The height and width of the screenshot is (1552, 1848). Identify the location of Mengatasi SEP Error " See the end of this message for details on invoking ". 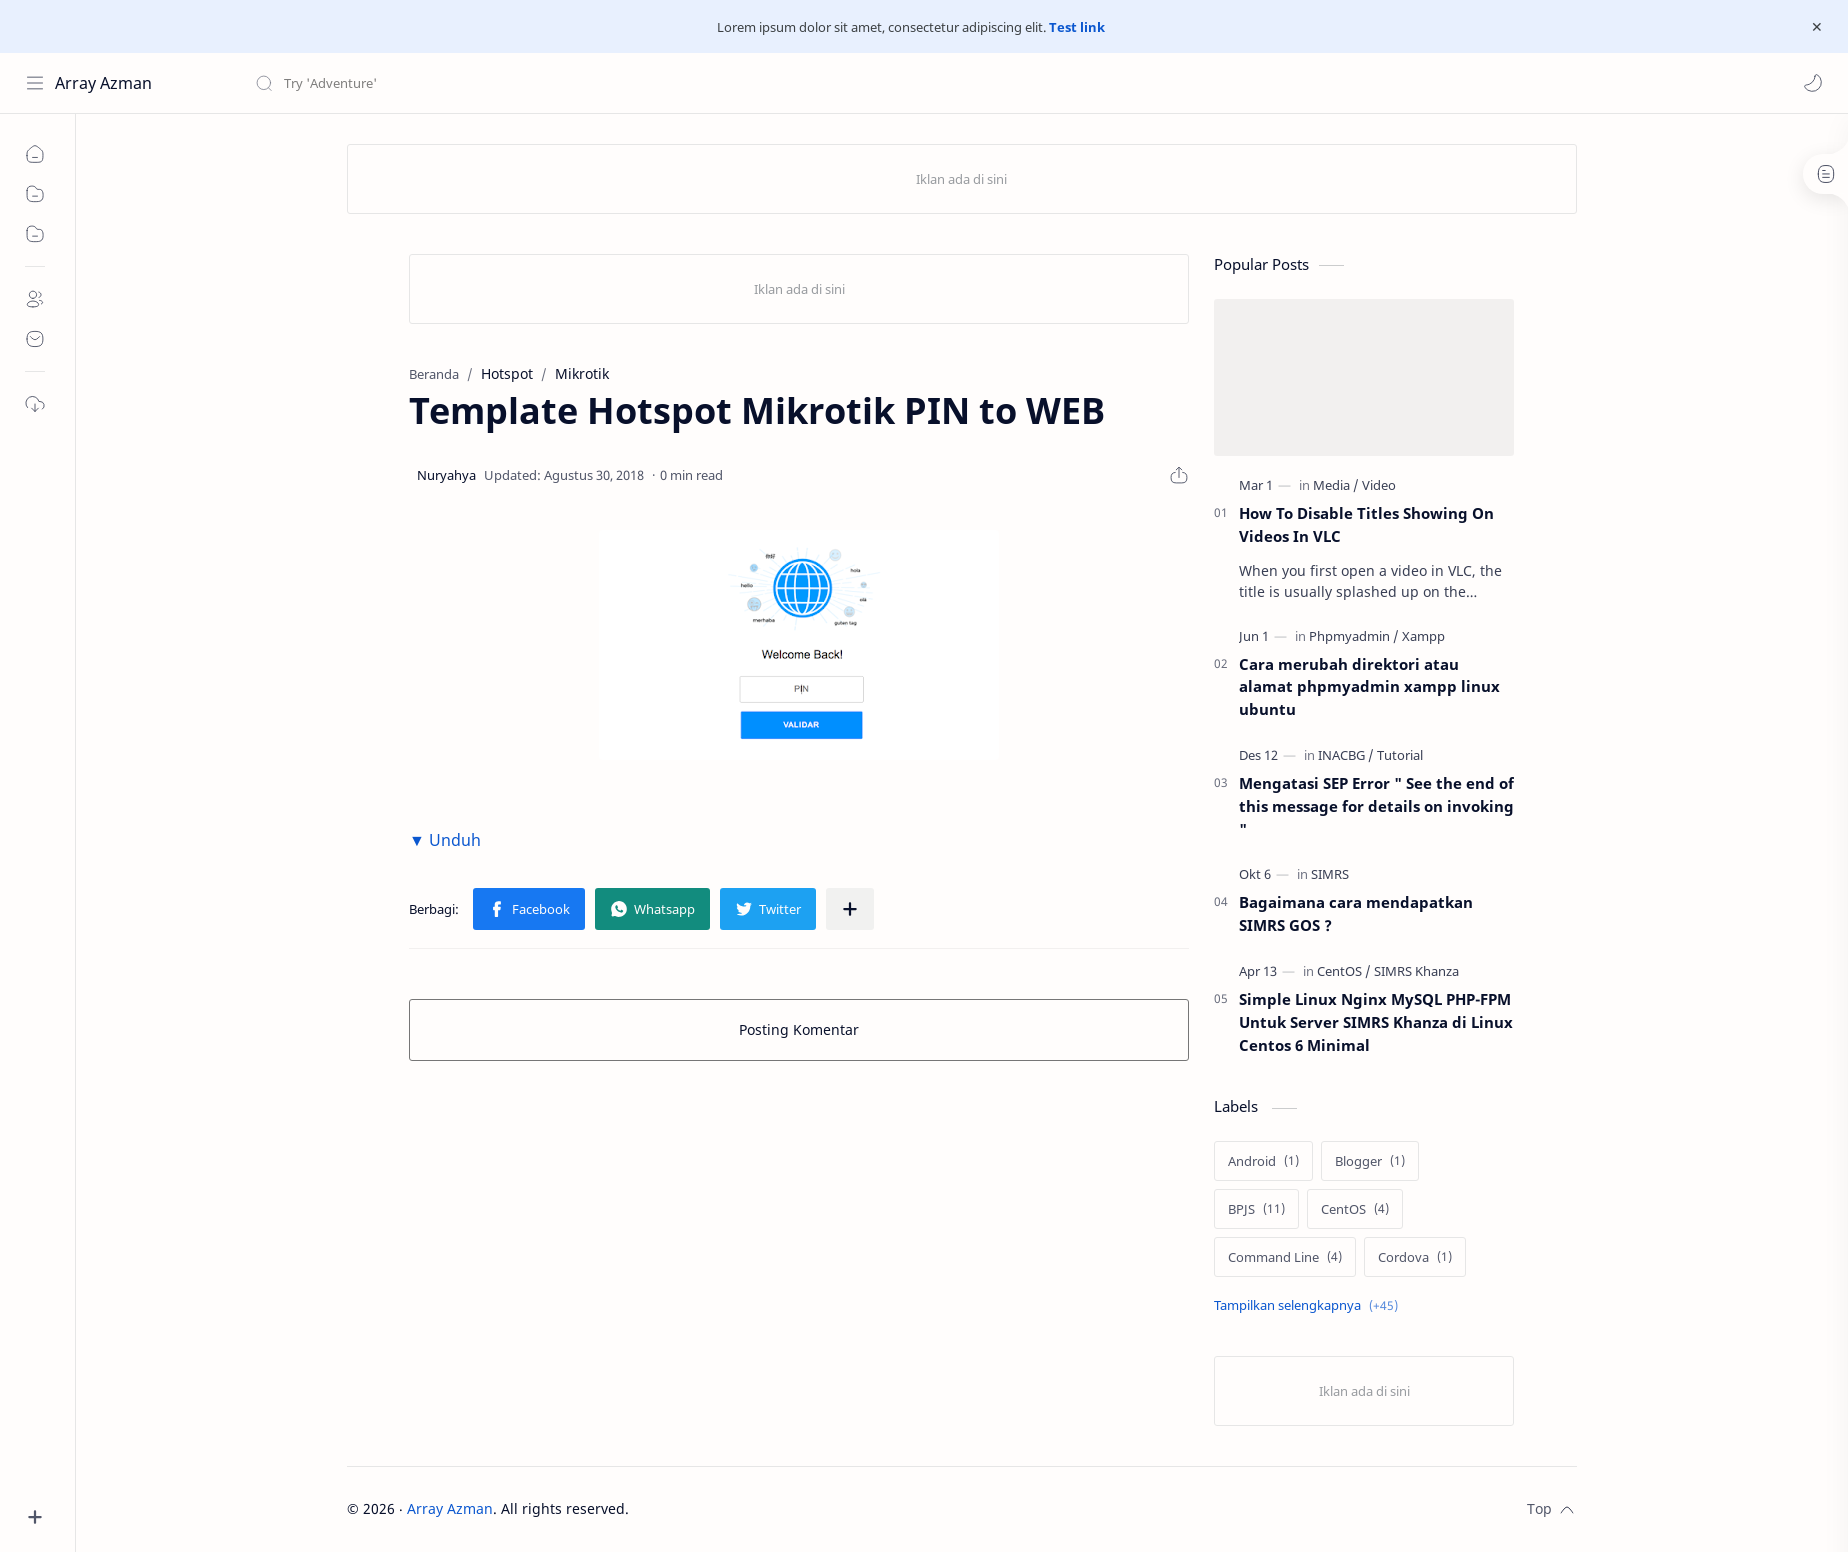
(1376, 806).